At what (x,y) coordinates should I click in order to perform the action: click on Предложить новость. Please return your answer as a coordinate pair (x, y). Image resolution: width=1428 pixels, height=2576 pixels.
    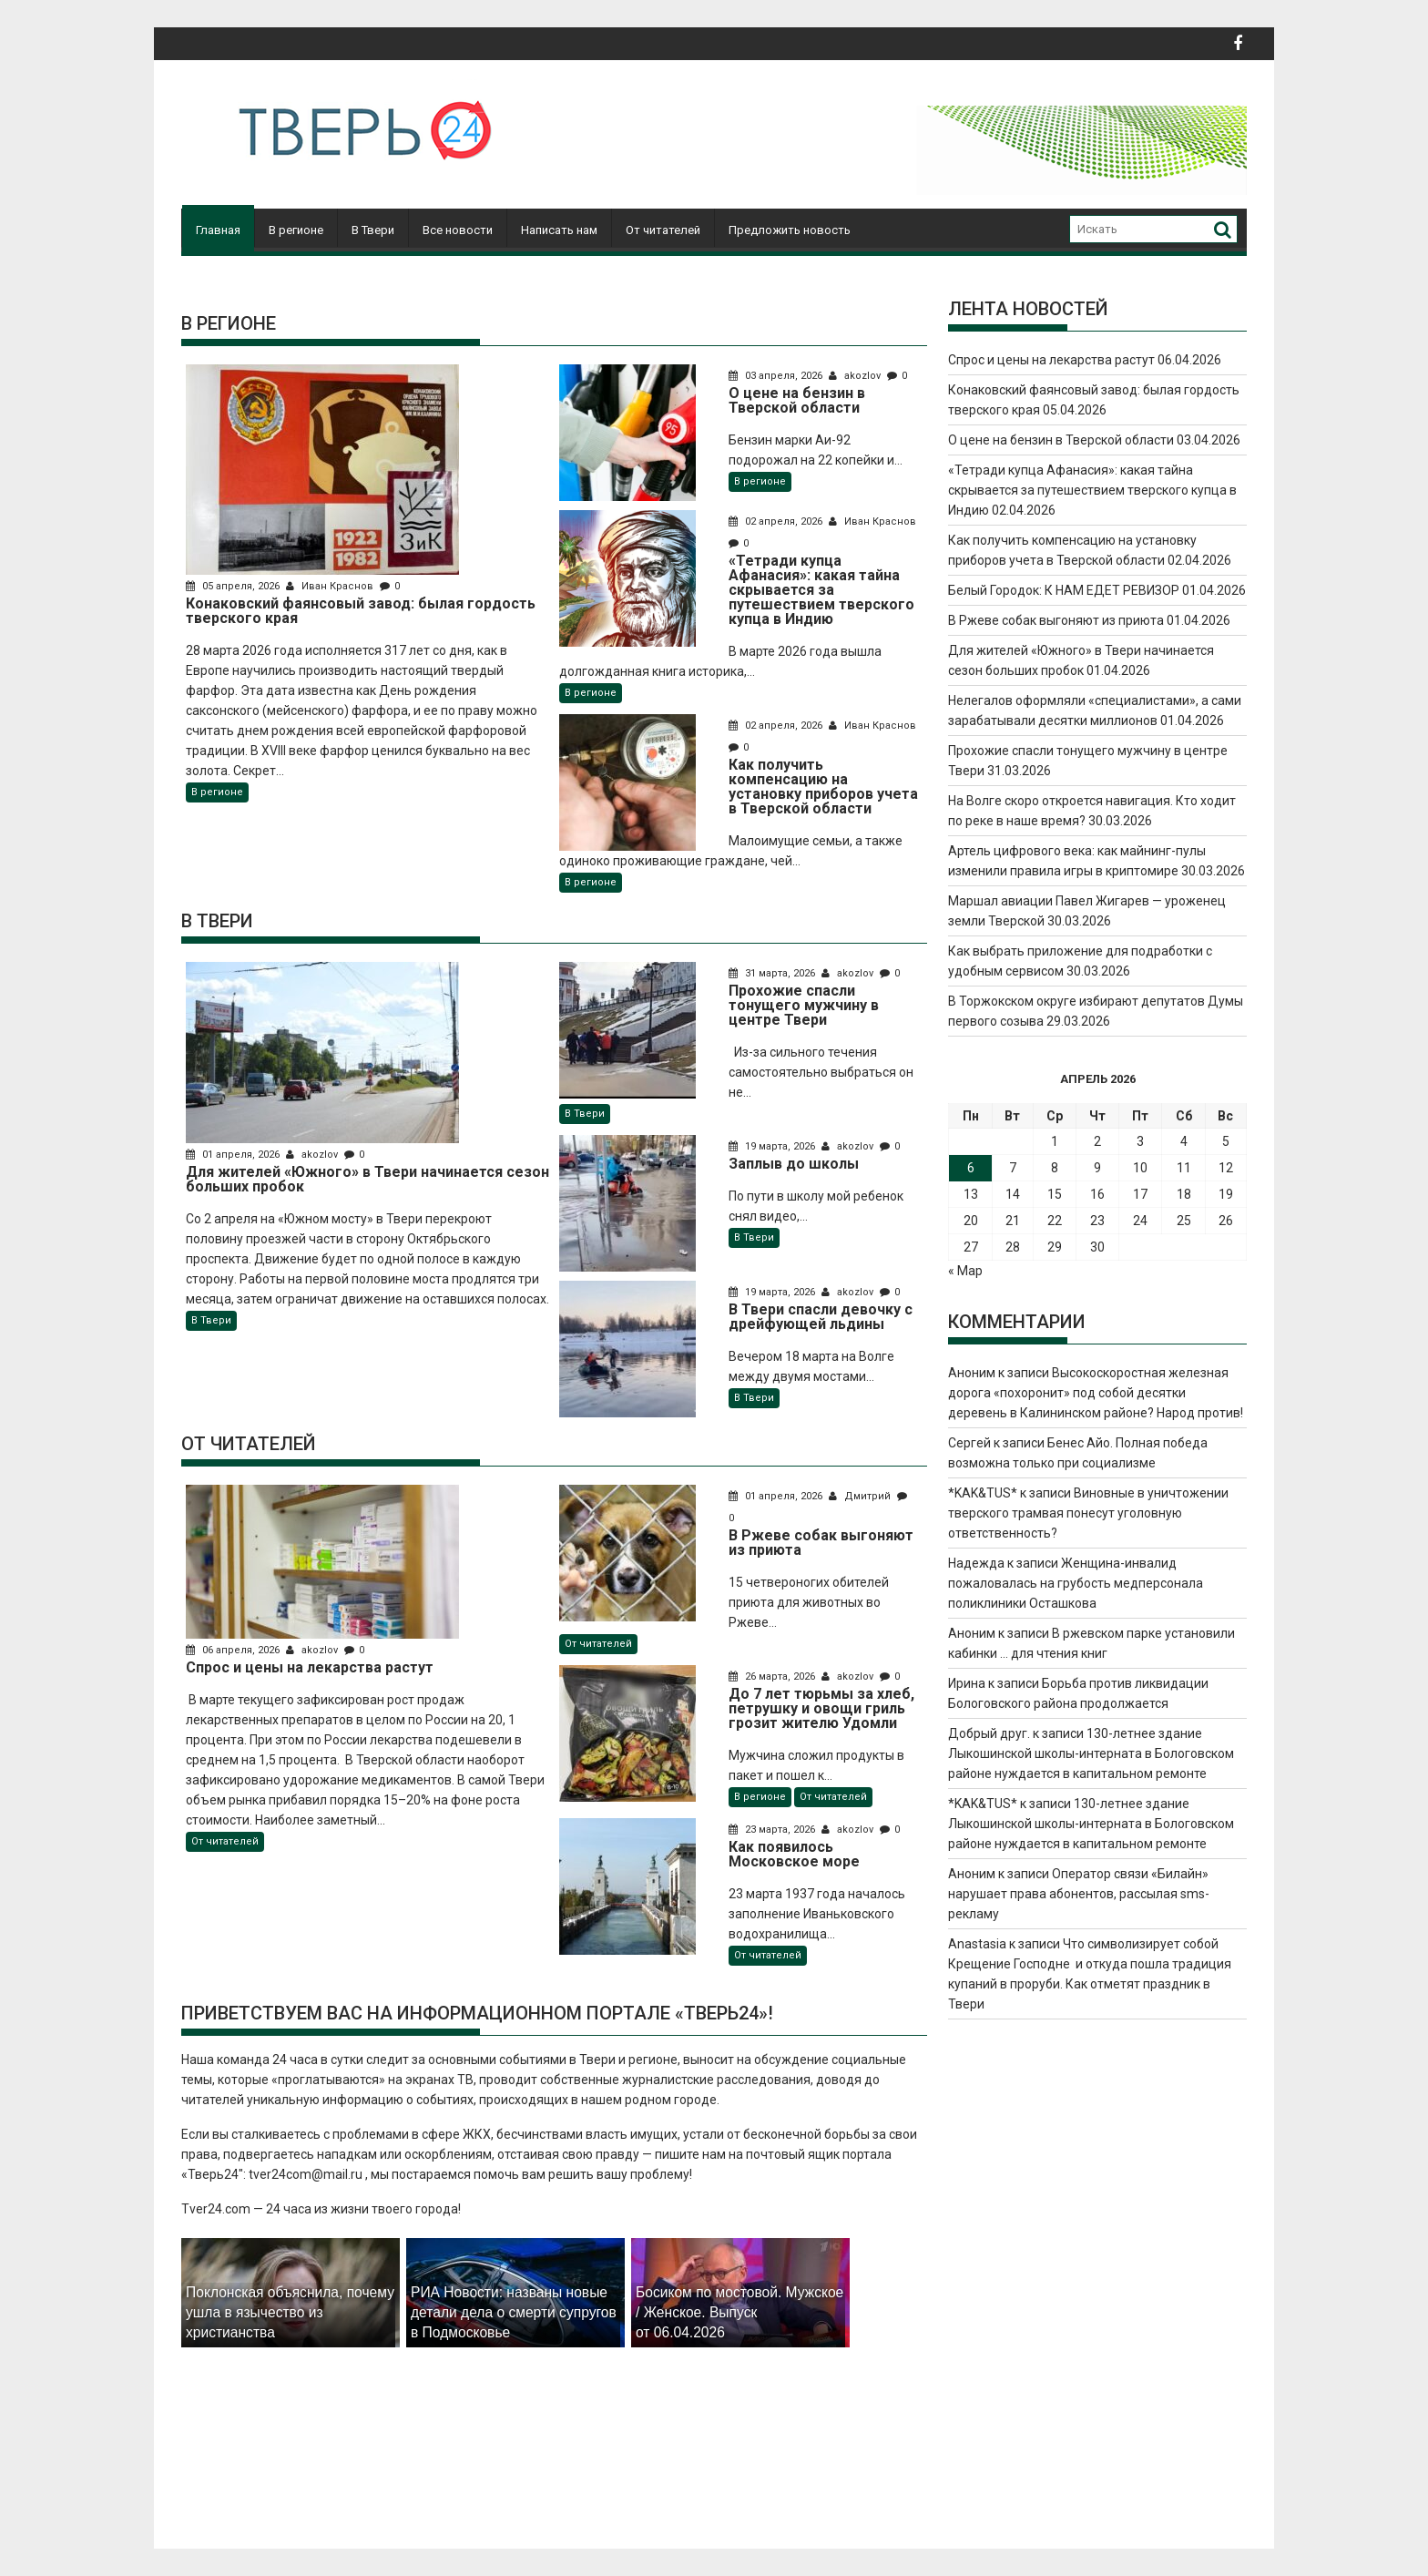
    Looking at the image, I should click on (790, 230).